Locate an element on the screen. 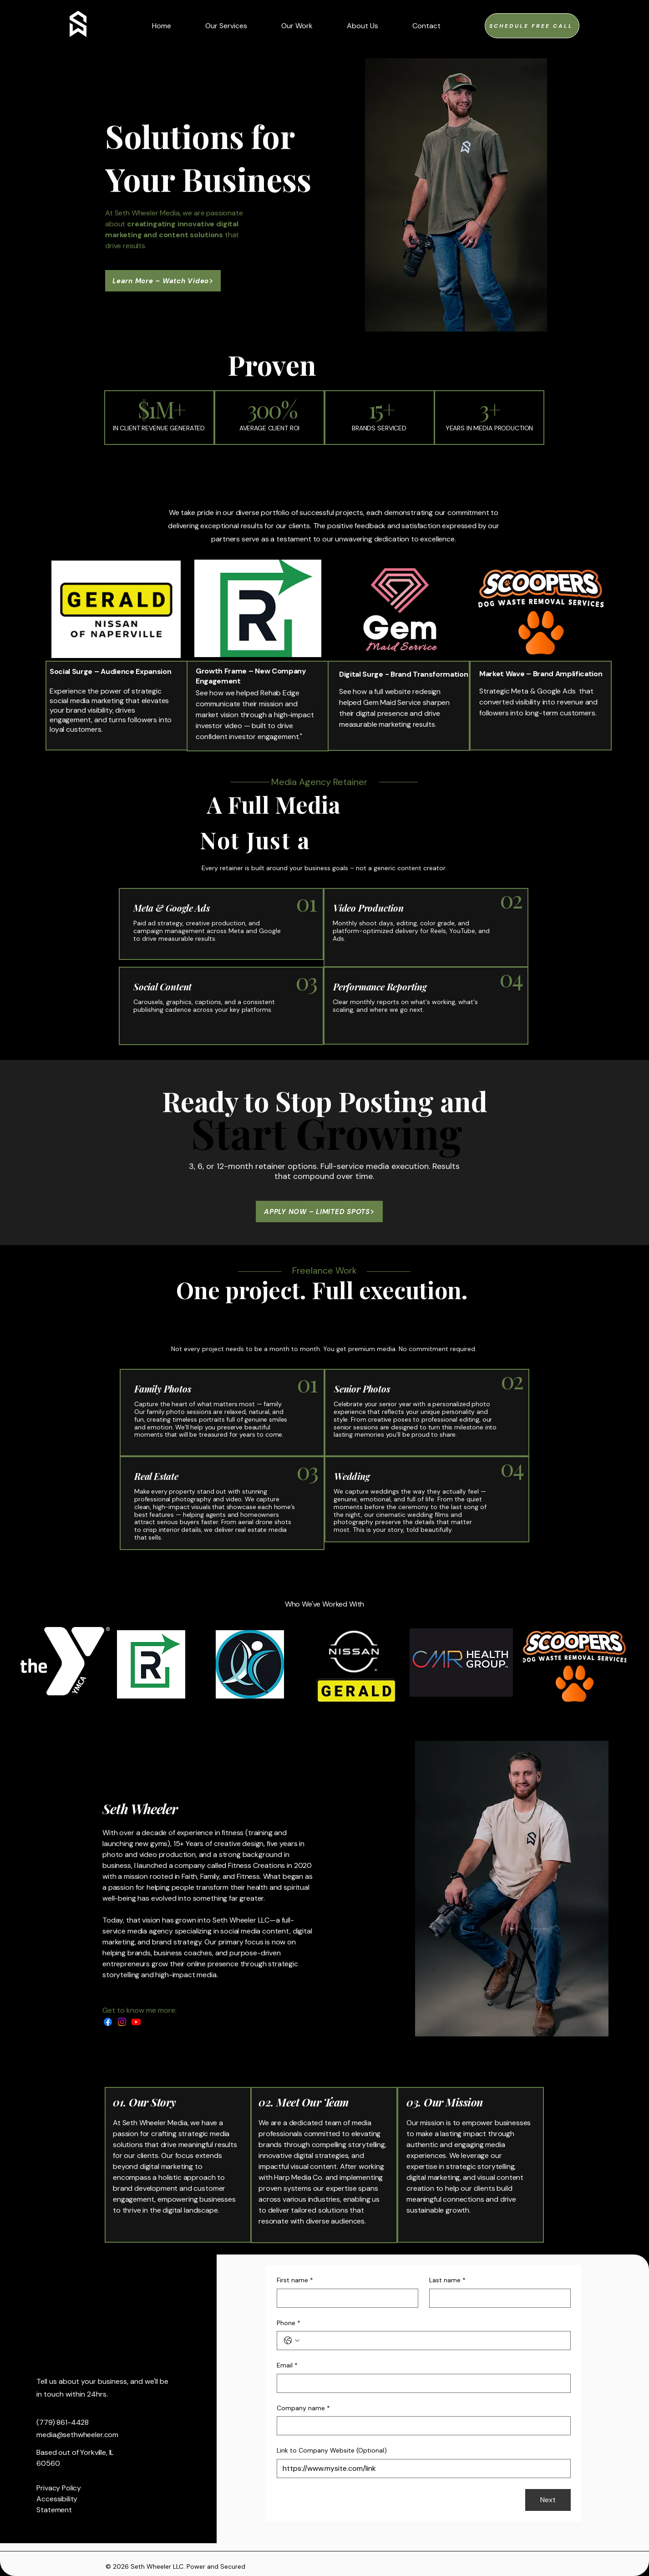  [Instagram] is located at coordinates (122, 2021).